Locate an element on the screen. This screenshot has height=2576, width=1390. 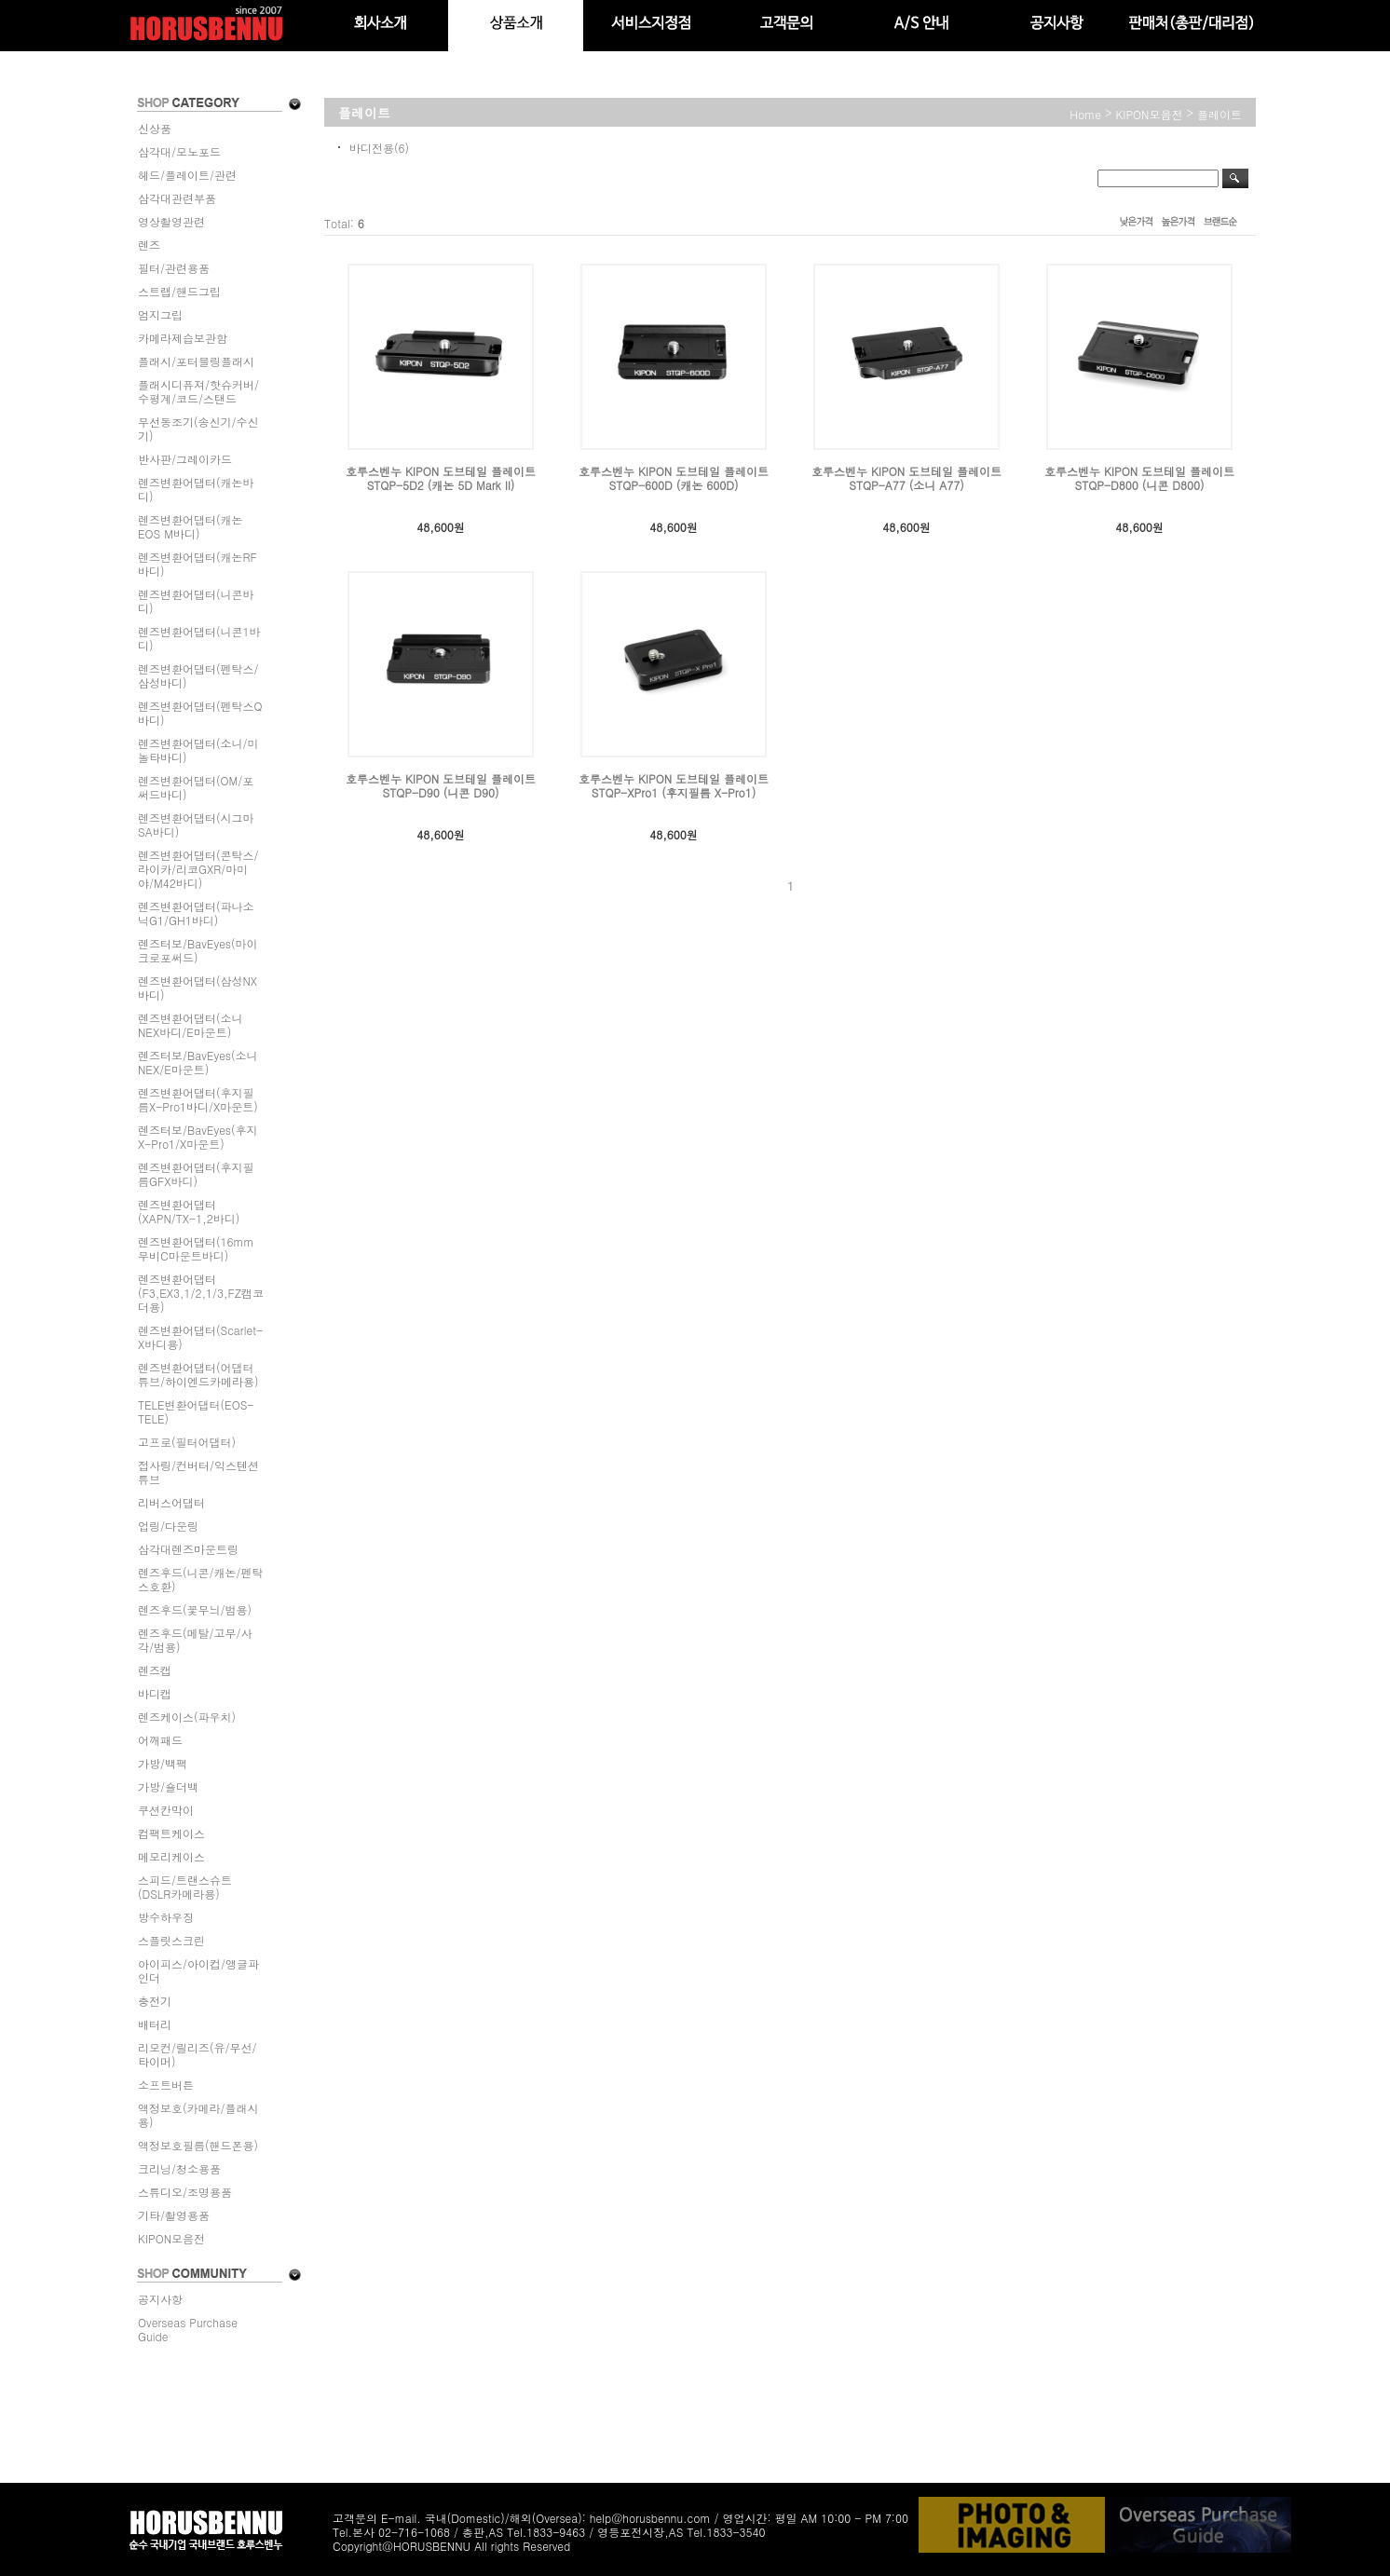
반사판/그레이카드 is located at coordinates (185, 459).